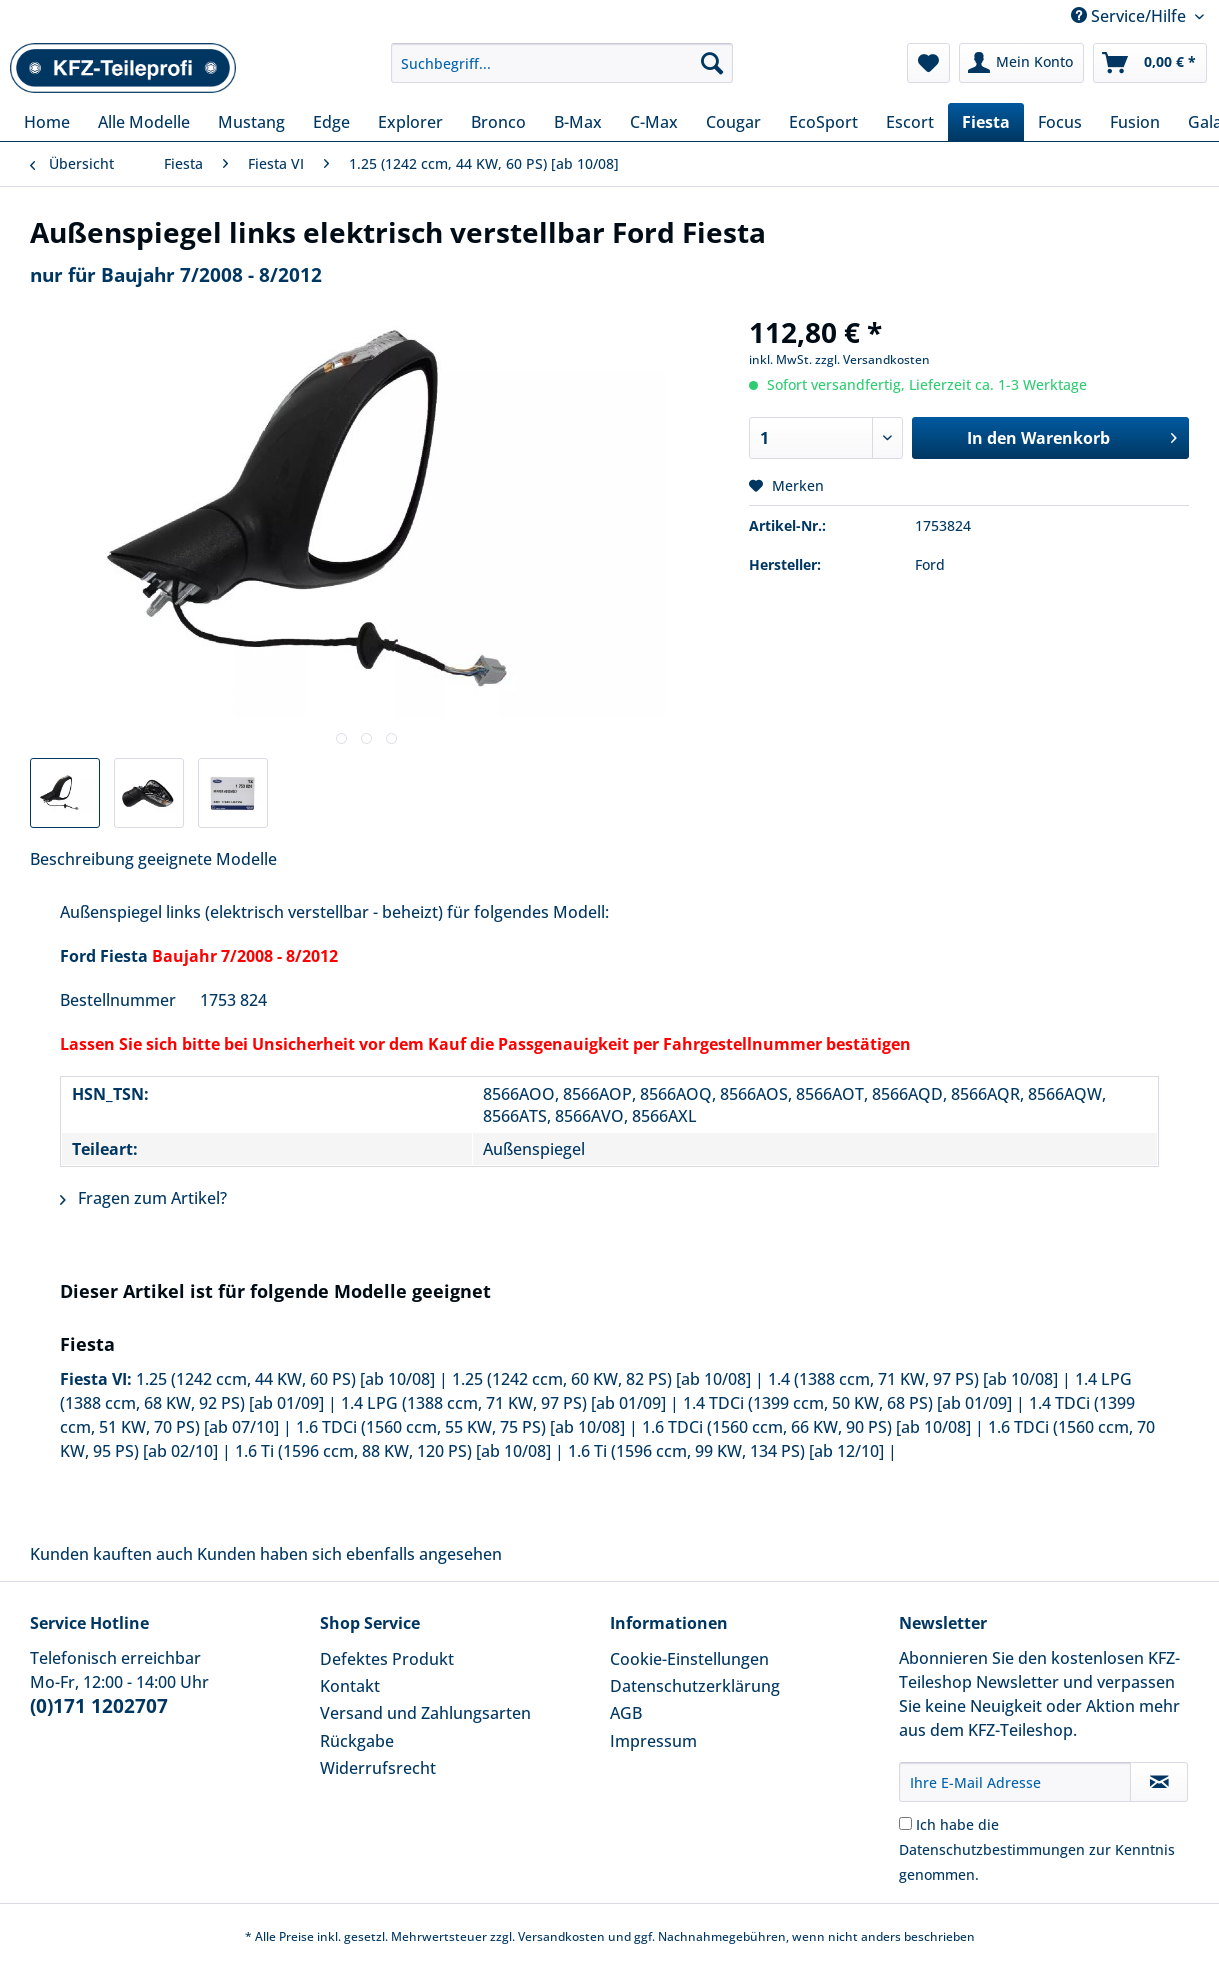  What do you see at coordinates (251, 122) in the screenshot?
I see `[Mustang]` at bounding box center [251, 122].